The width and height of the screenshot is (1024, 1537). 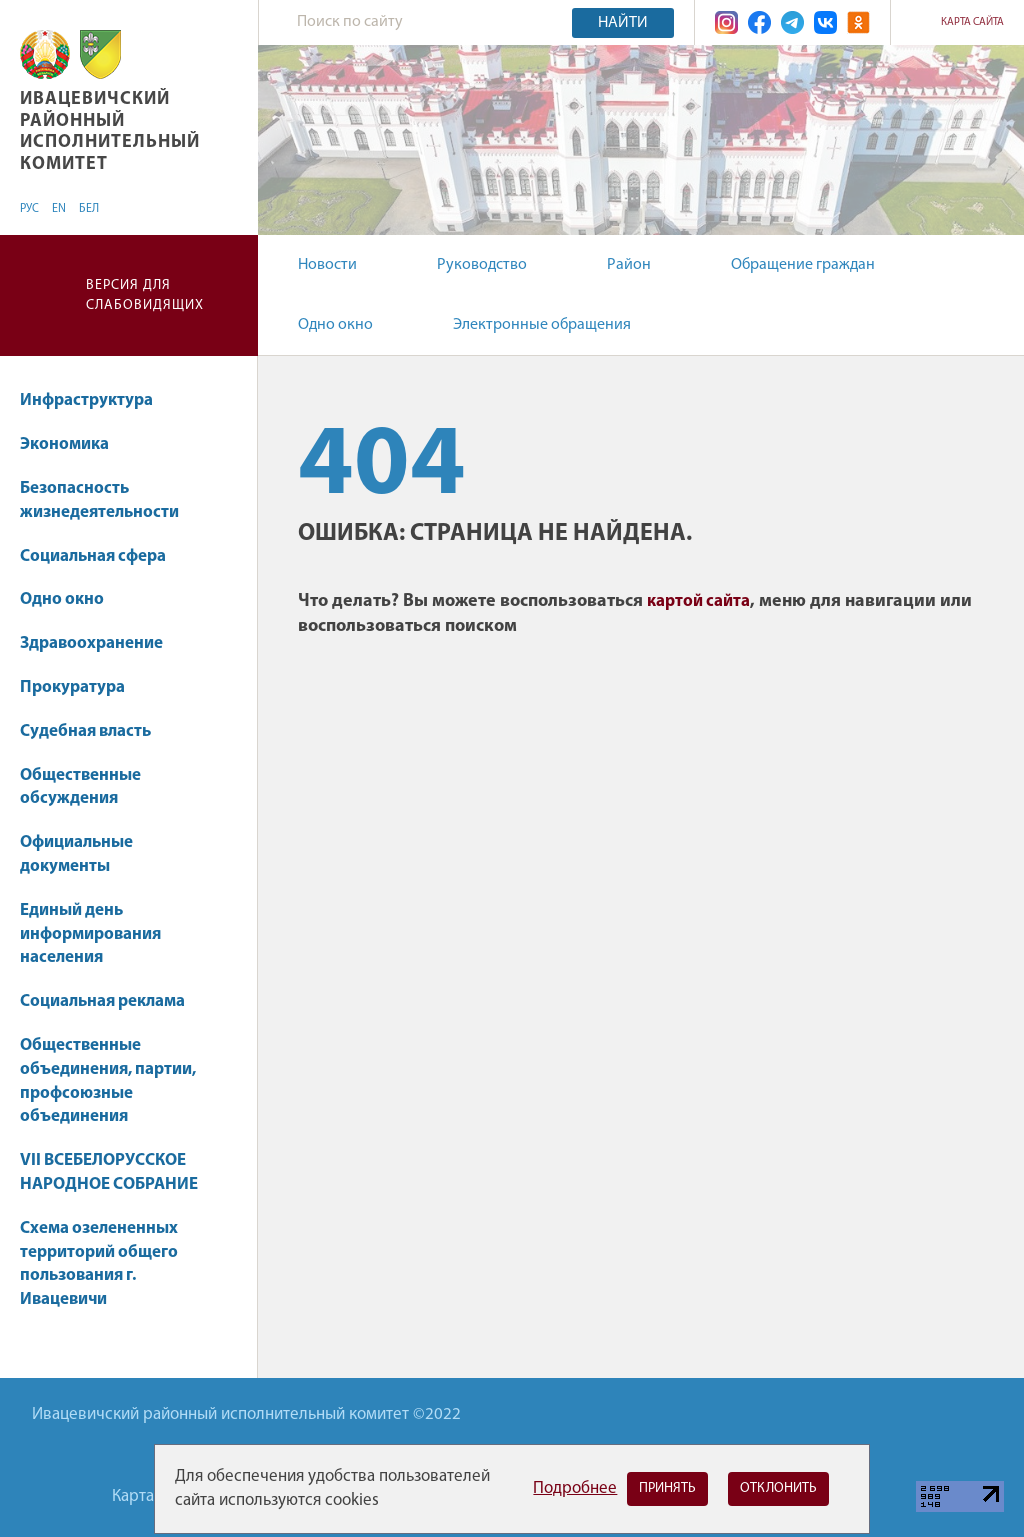 What do you see at coordinates (972, 22) in the screenshot?
I see `Карта сайта` at bounding box center [972, 22].